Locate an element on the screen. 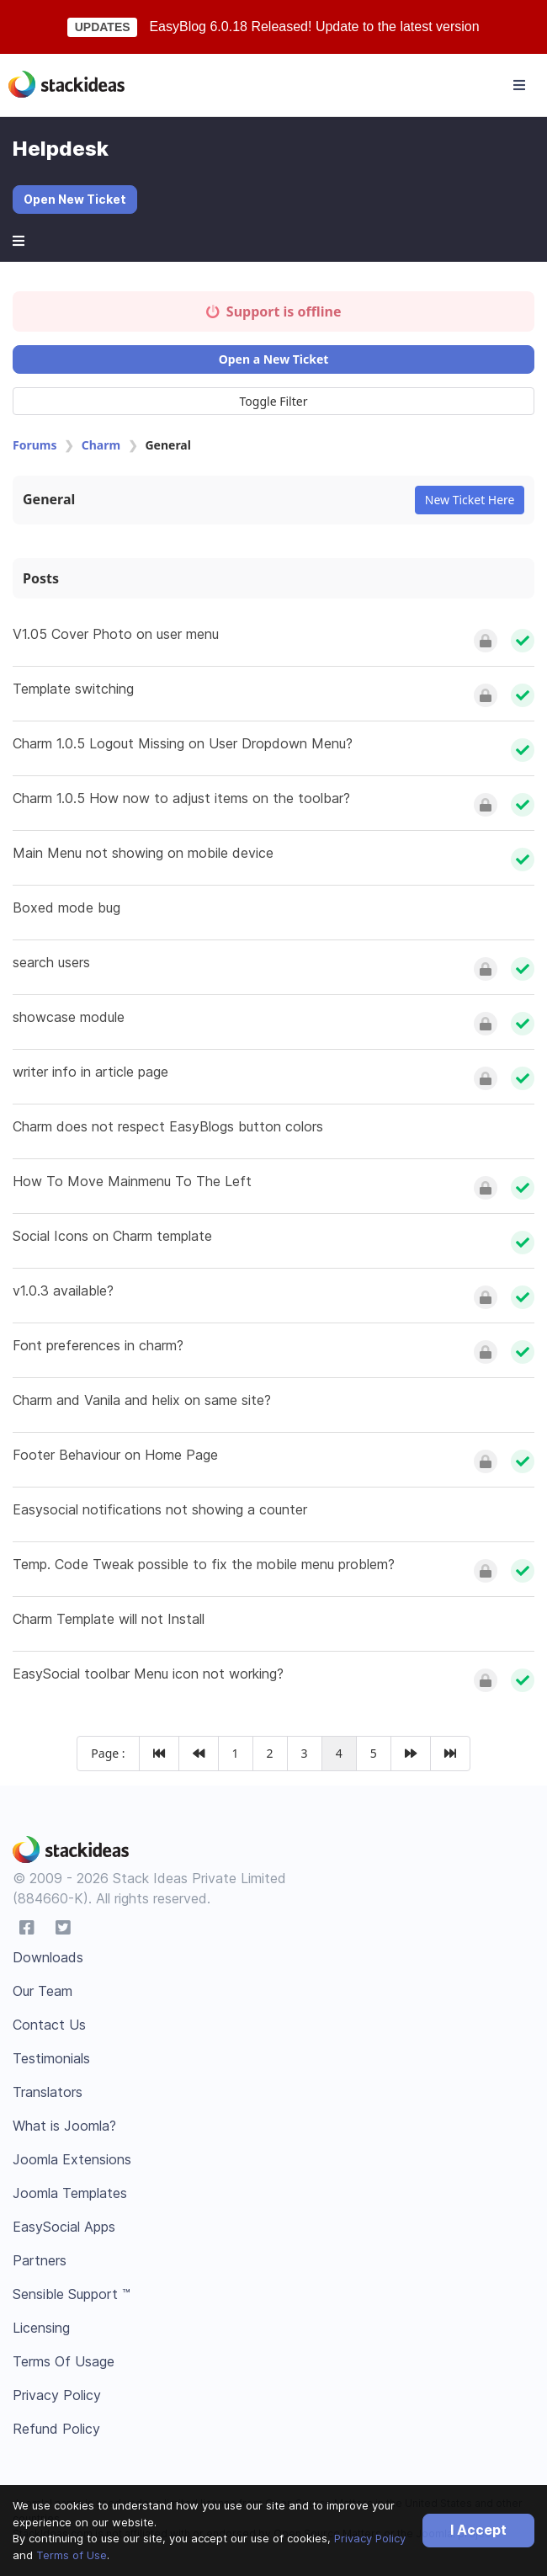 The height and width of the screenshot is (2576, 547). Main Menu not showing on mobile device is located at coordinates (143, 852).